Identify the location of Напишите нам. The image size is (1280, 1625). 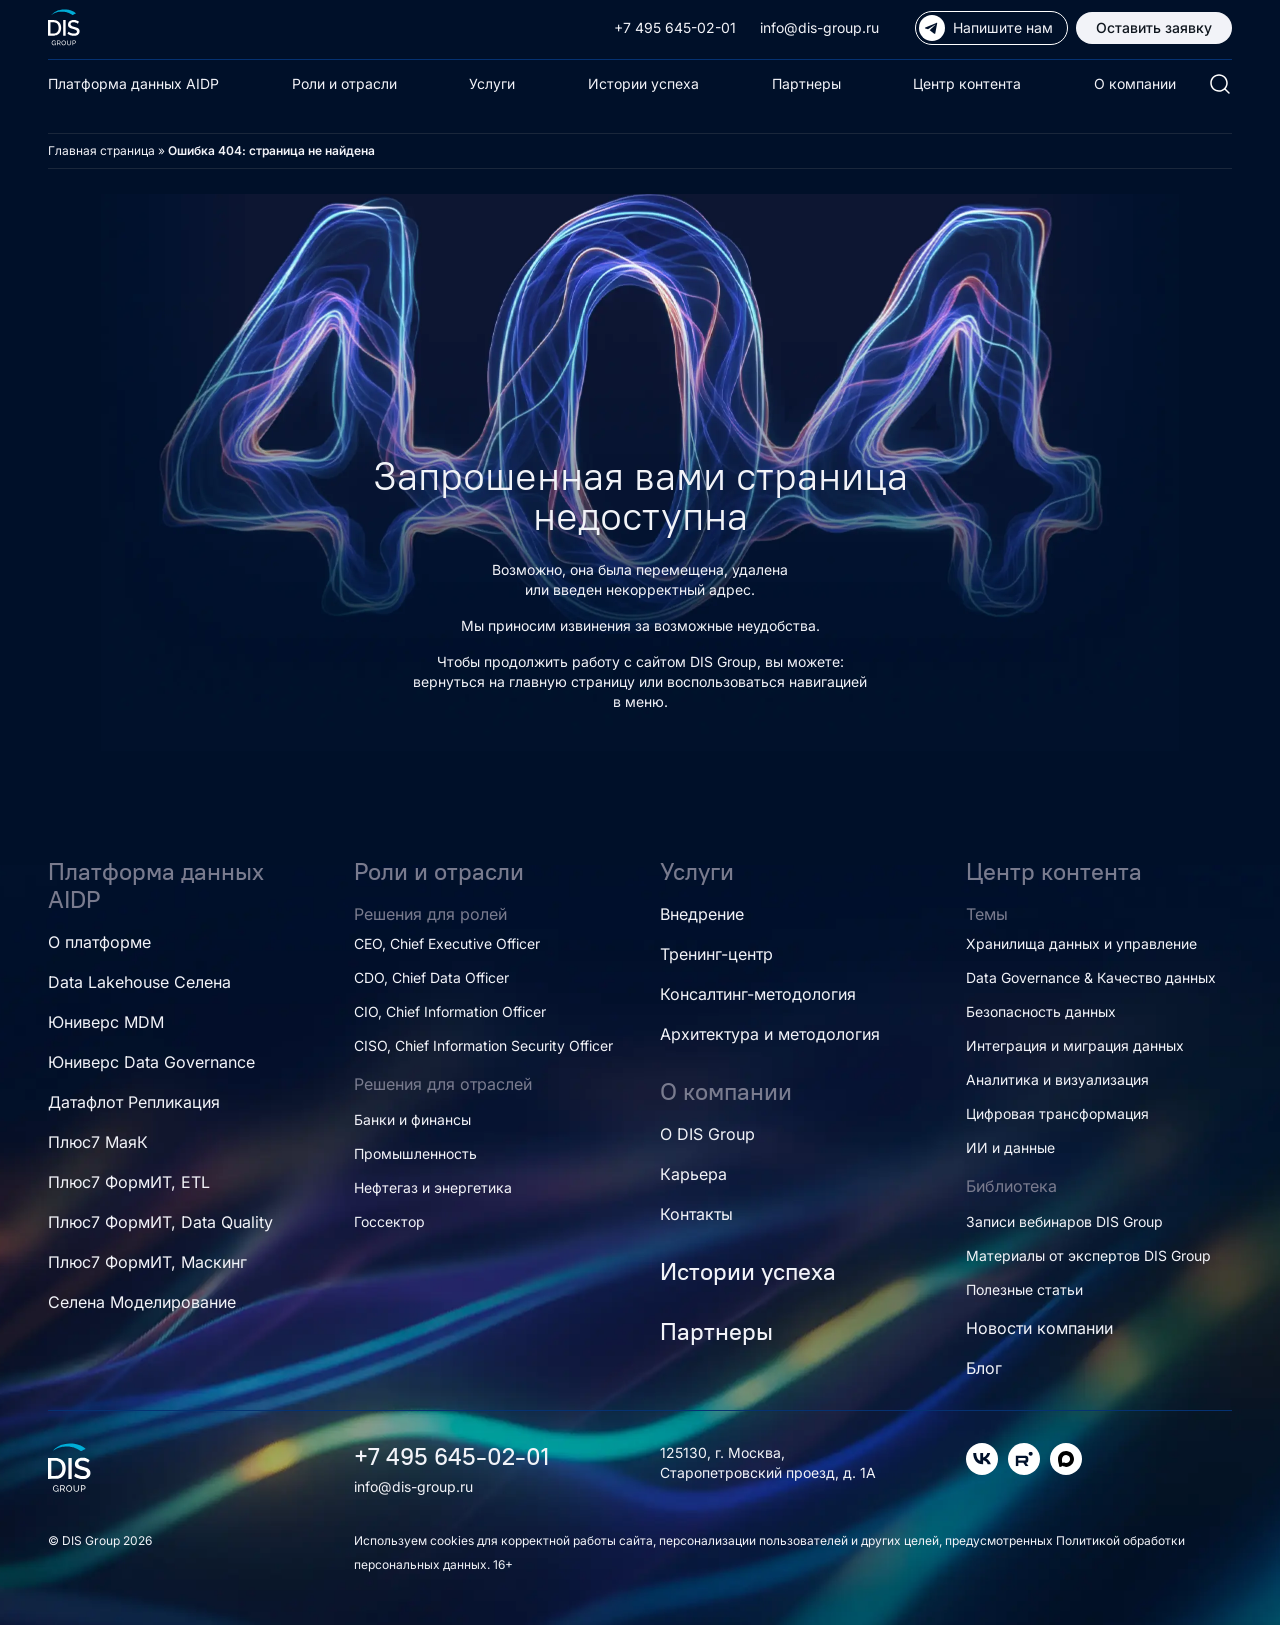
(986, 28).